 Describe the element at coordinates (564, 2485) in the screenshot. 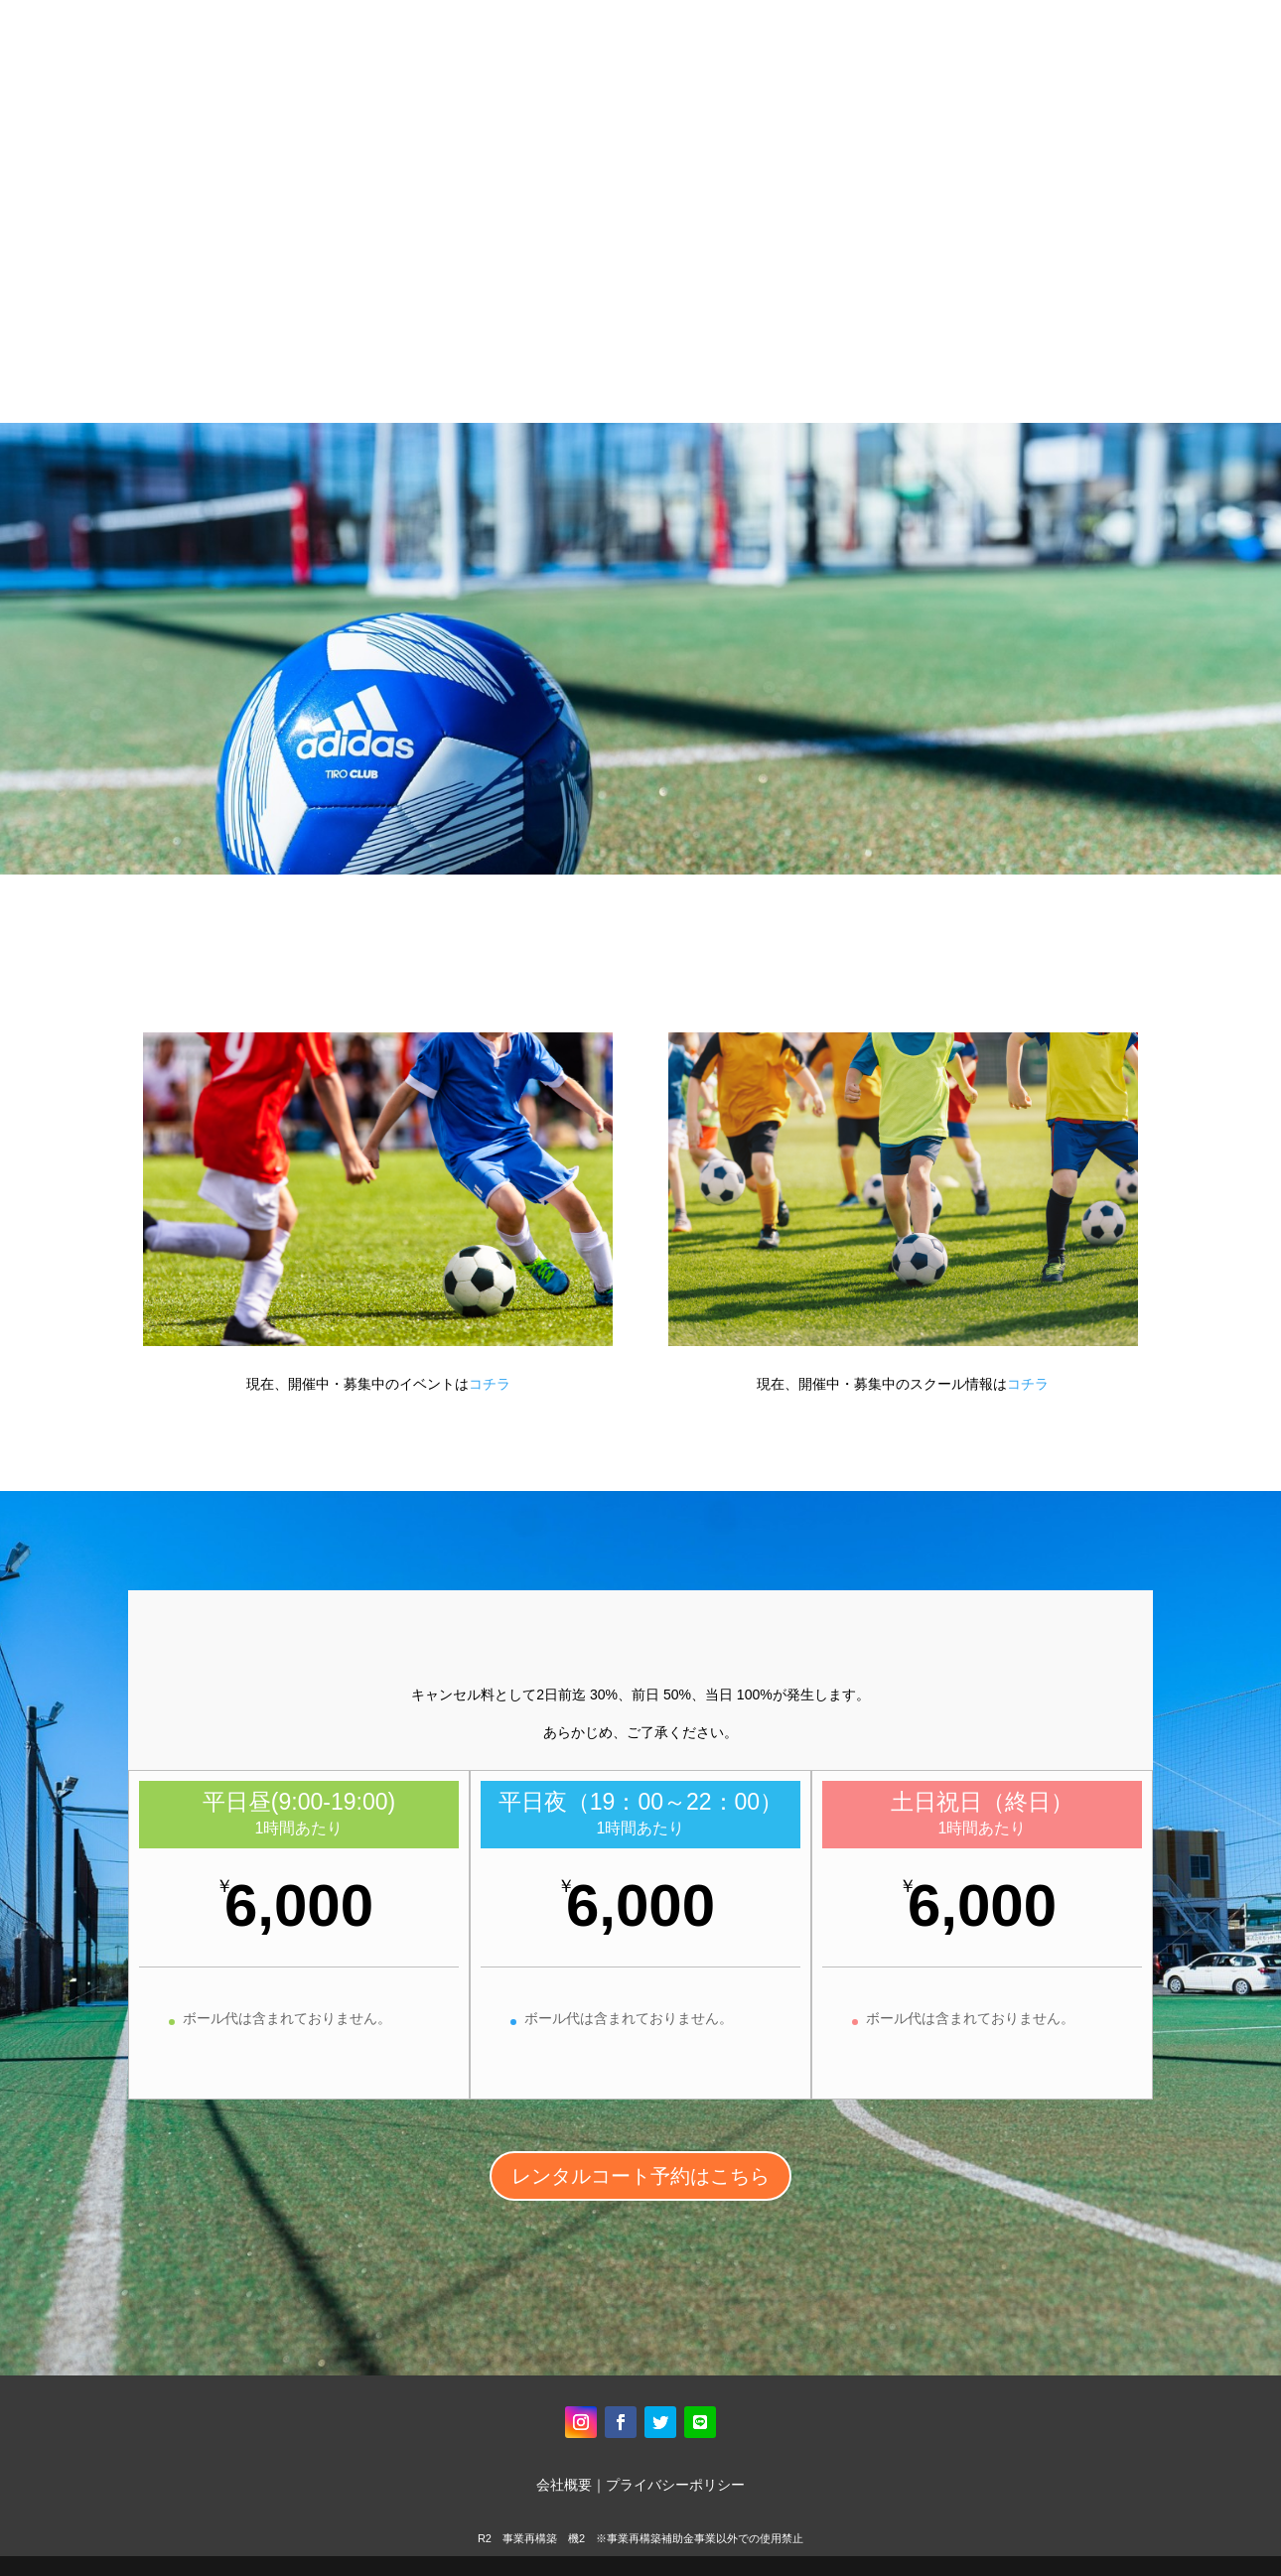

I see `会社概要` at that location.